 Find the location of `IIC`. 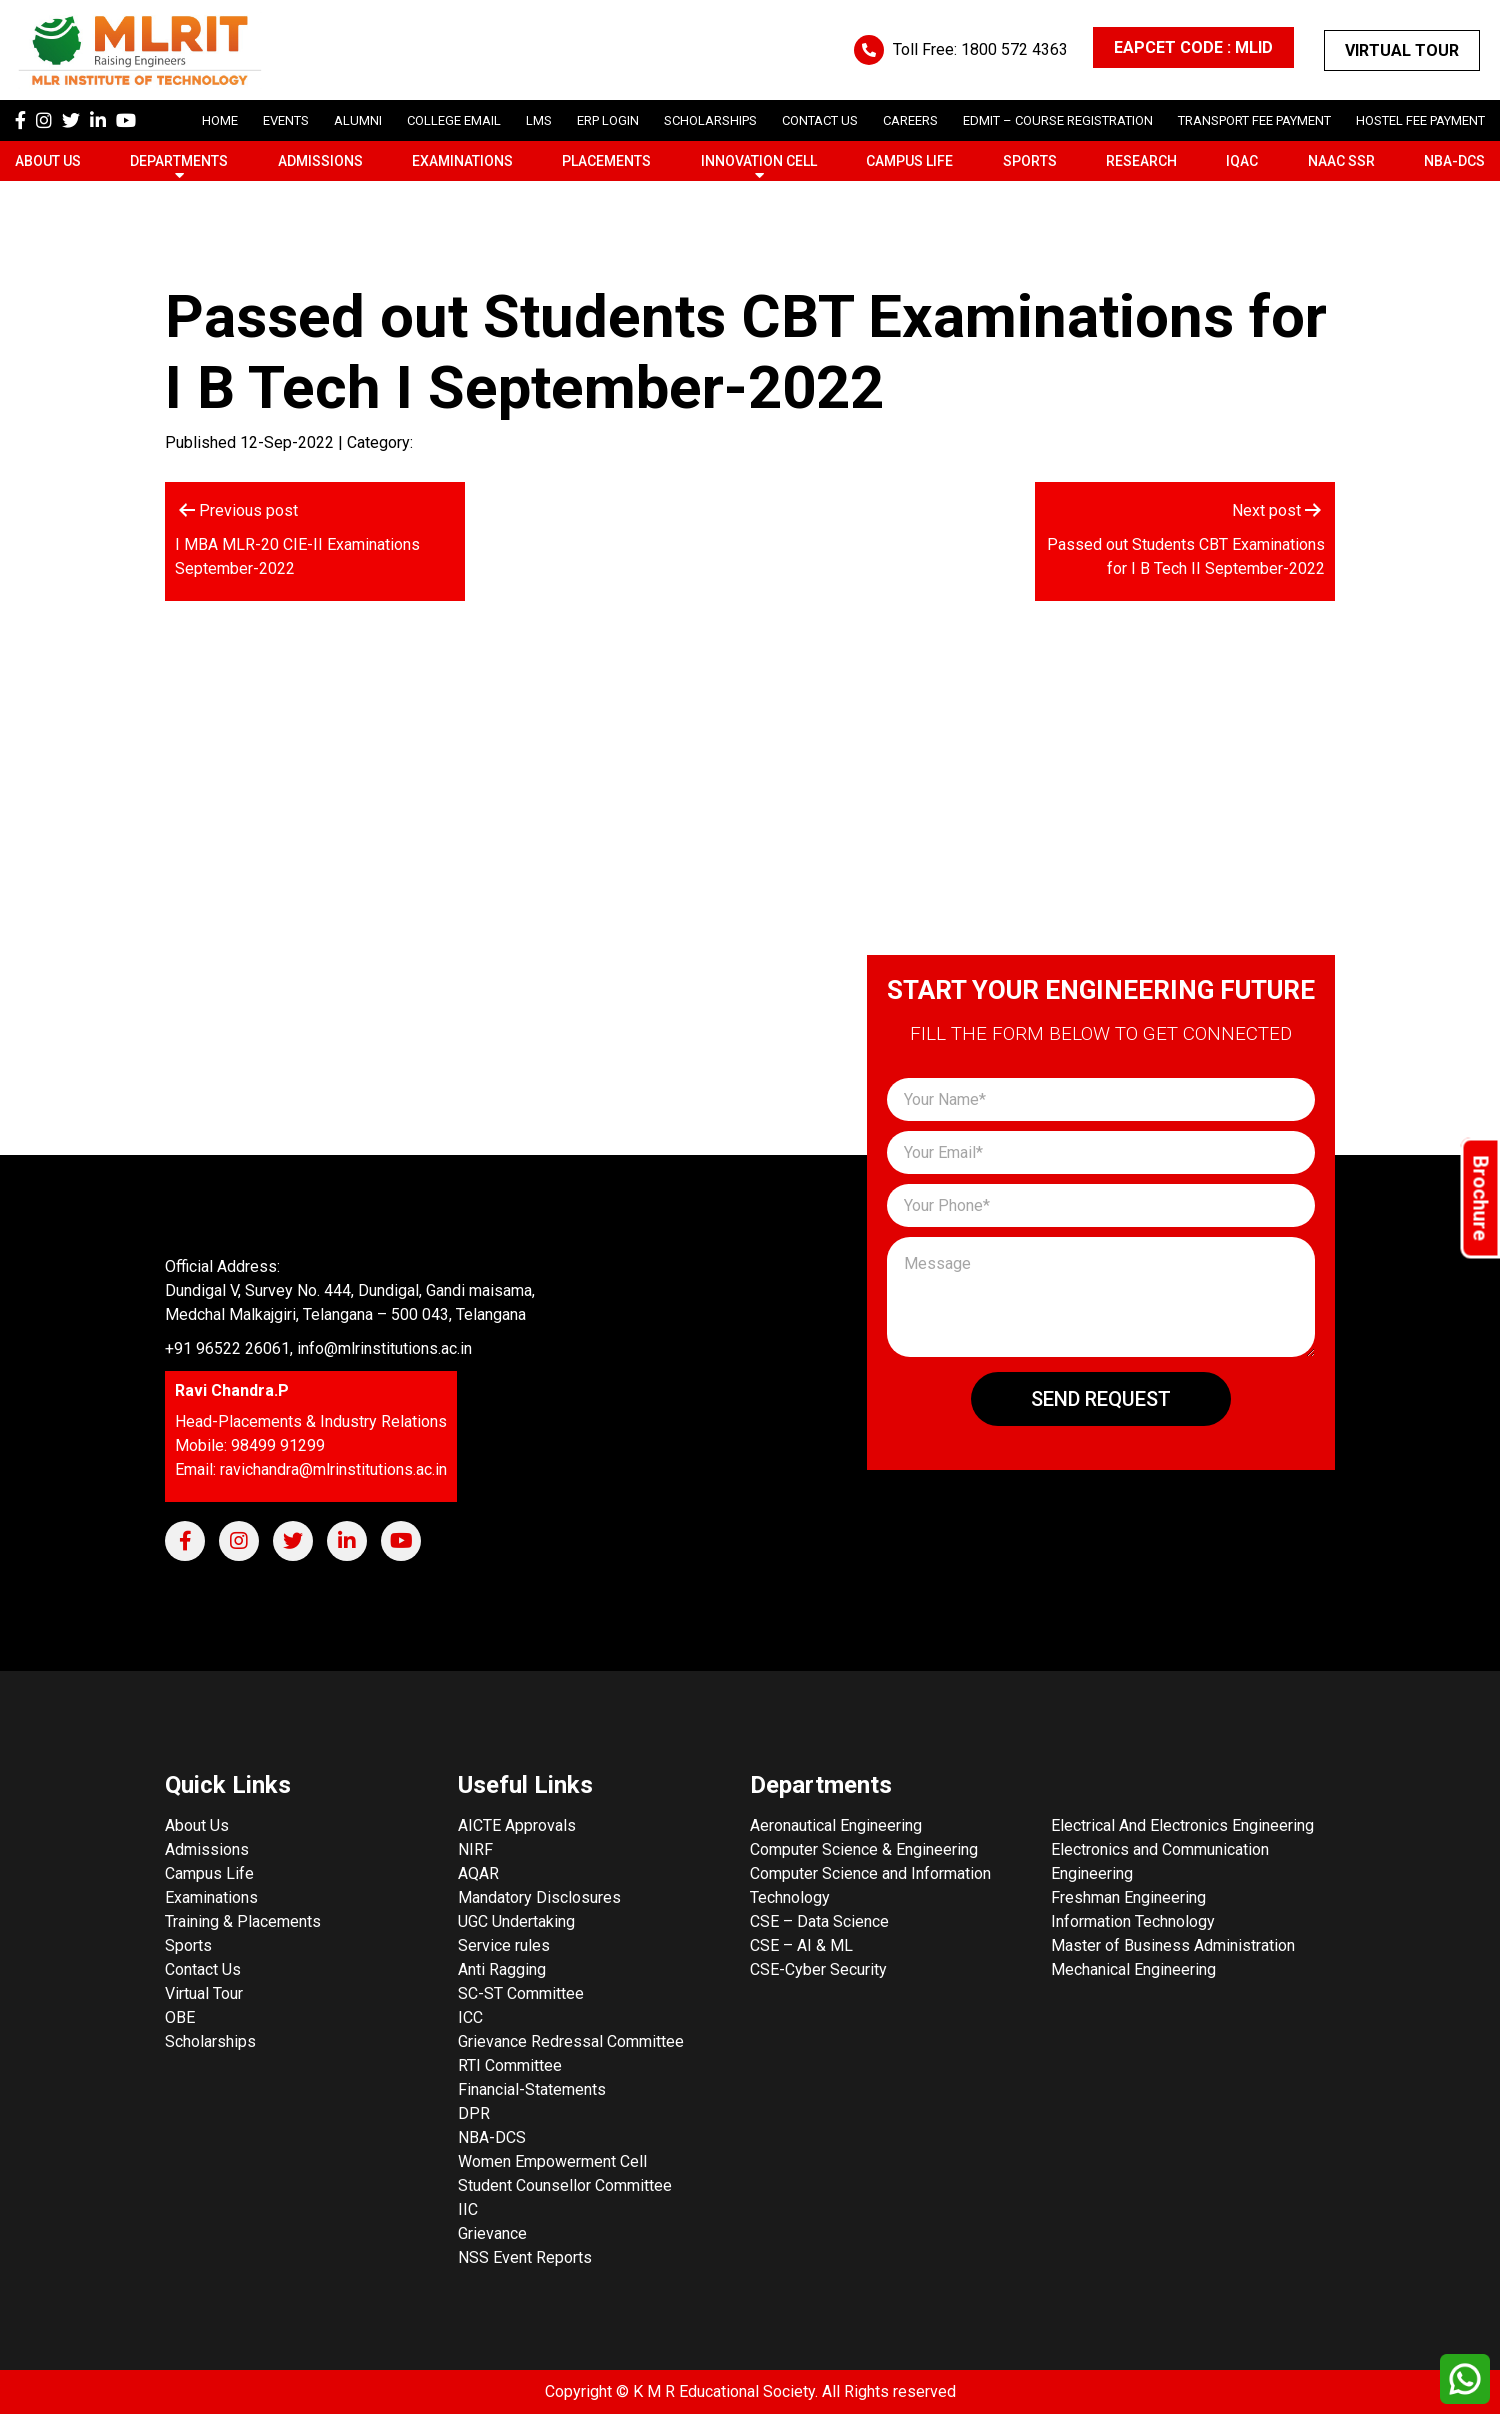

IIC is located at coordinates (468, 2209).